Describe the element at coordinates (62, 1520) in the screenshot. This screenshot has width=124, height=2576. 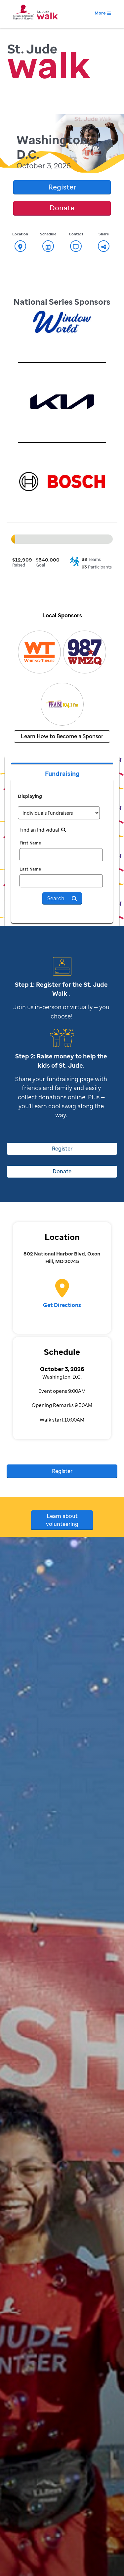
I see `Learn about volunteering` at that location.